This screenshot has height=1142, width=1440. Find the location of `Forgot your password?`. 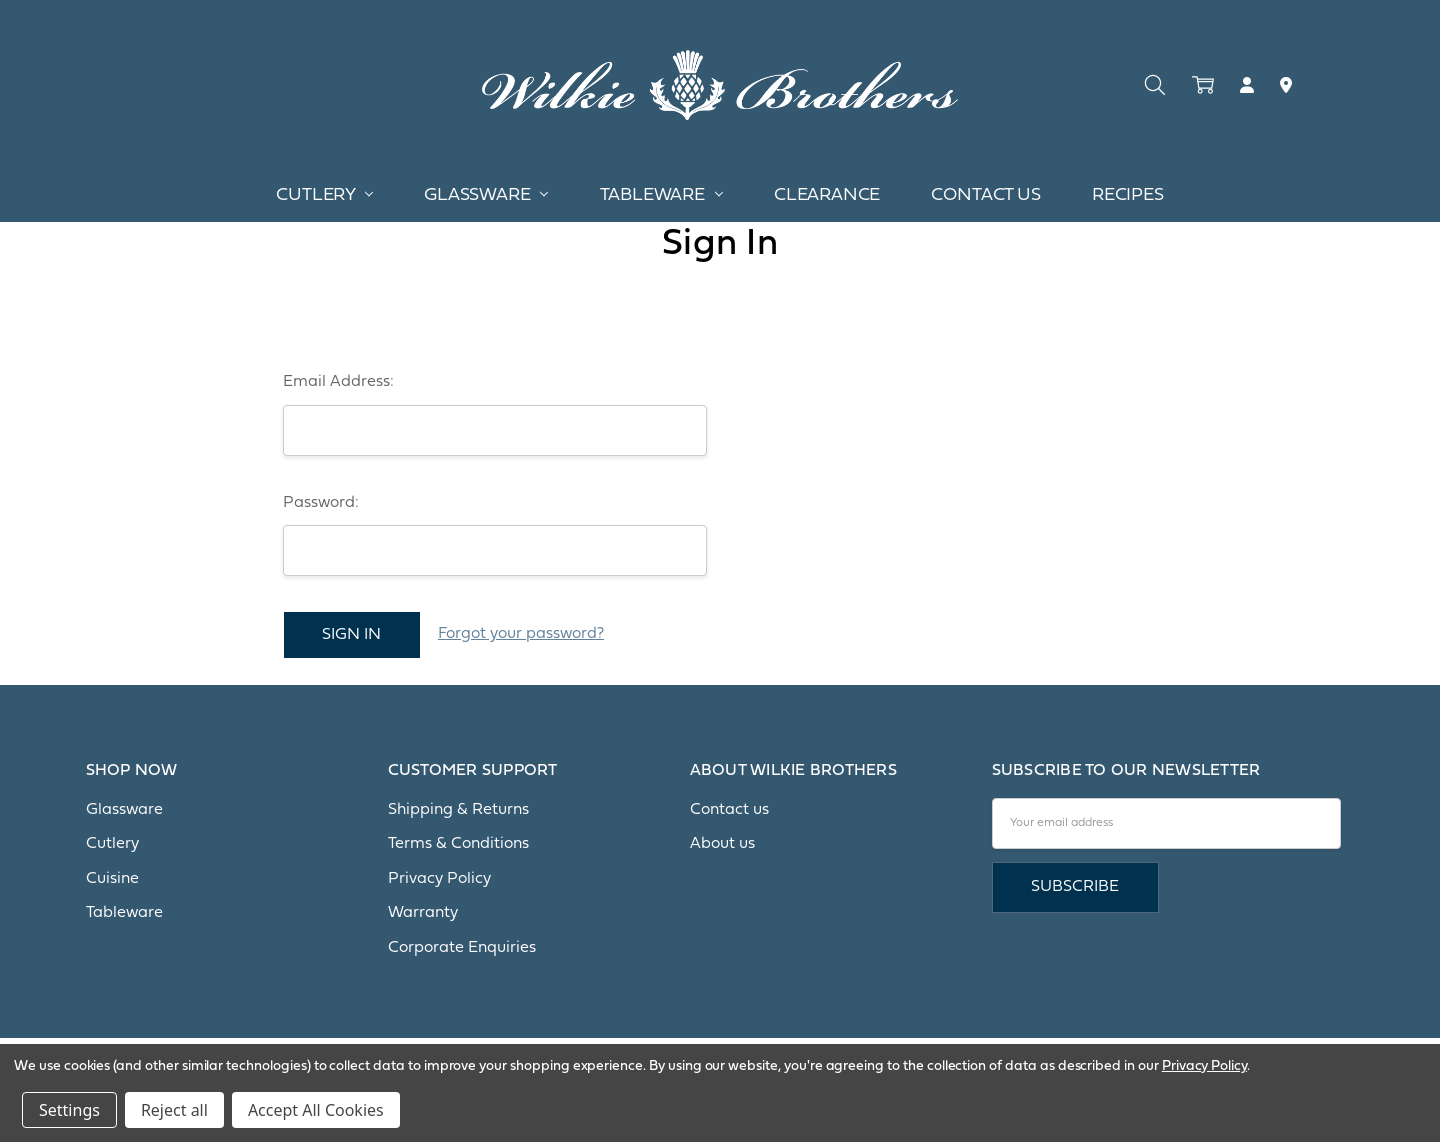

Forgot your password? is located at coordinates (521, 634).